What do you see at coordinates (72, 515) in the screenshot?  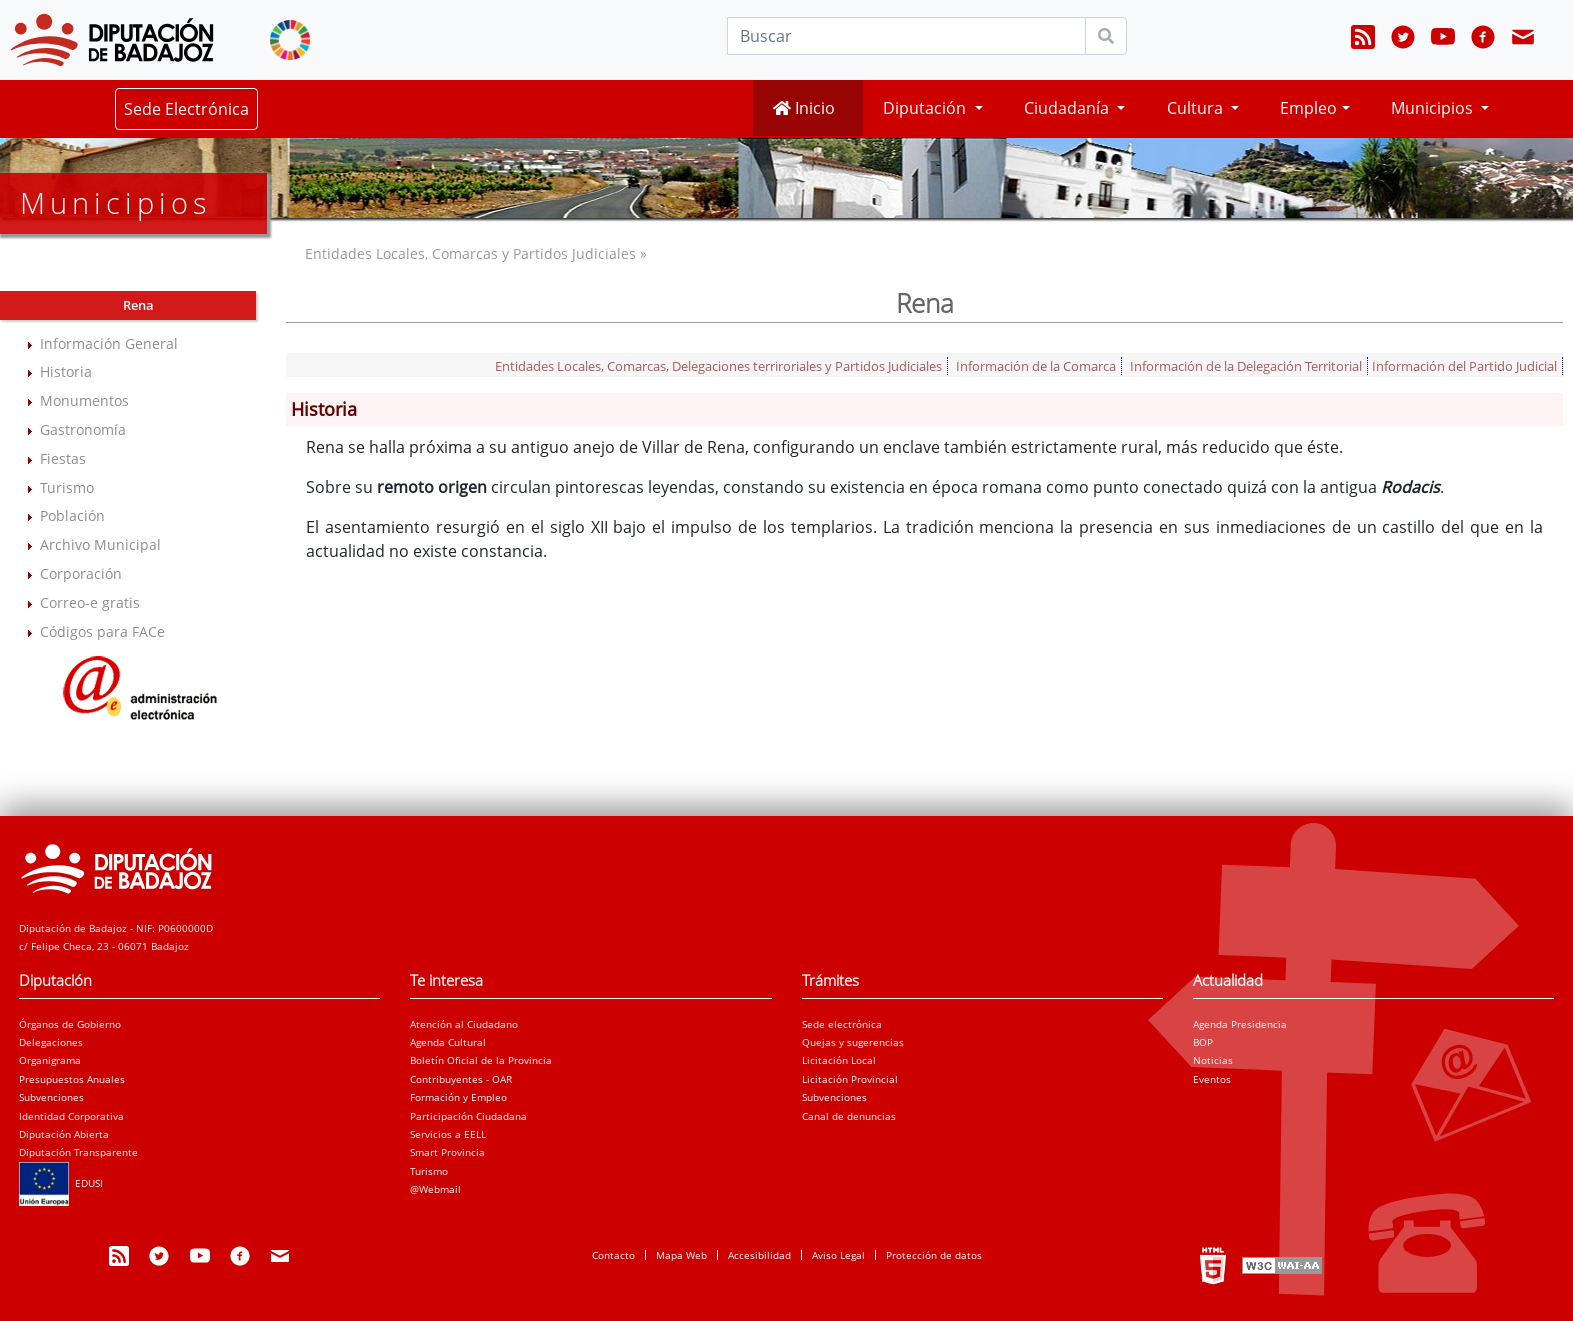 I see `Población` at bounding box center [72, 515].